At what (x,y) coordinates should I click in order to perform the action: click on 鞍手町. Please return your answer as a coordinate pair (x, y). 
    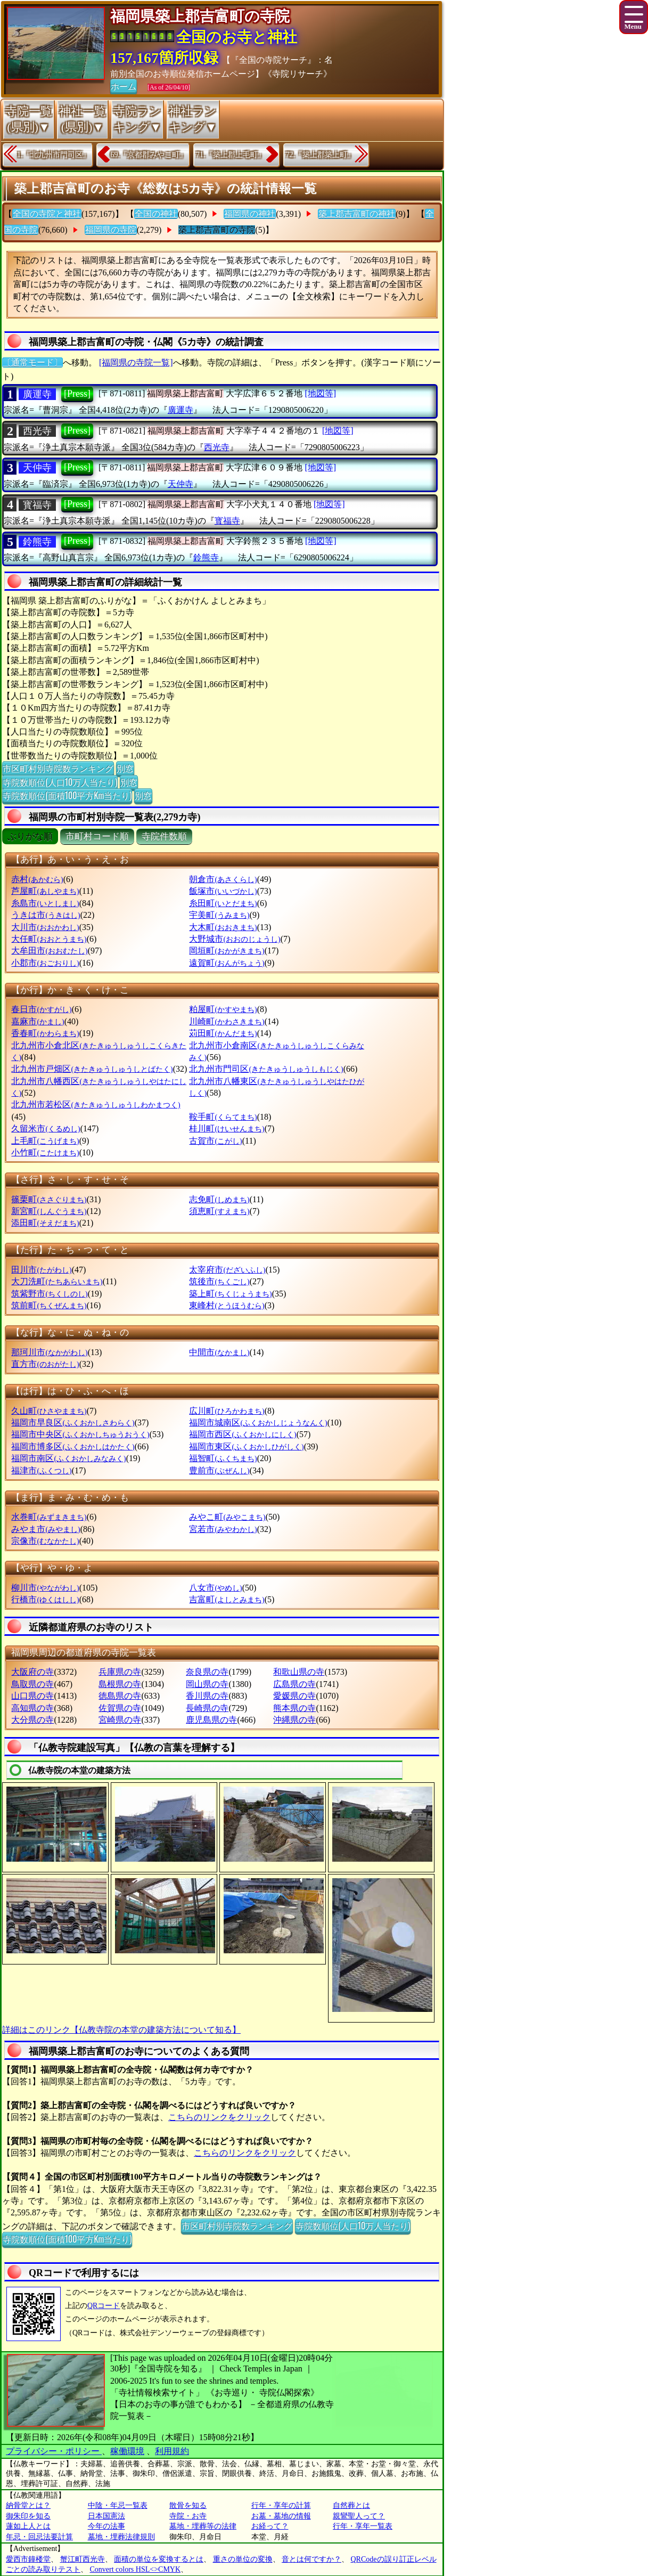
    Looking at the image, I should click on (223, 1116).